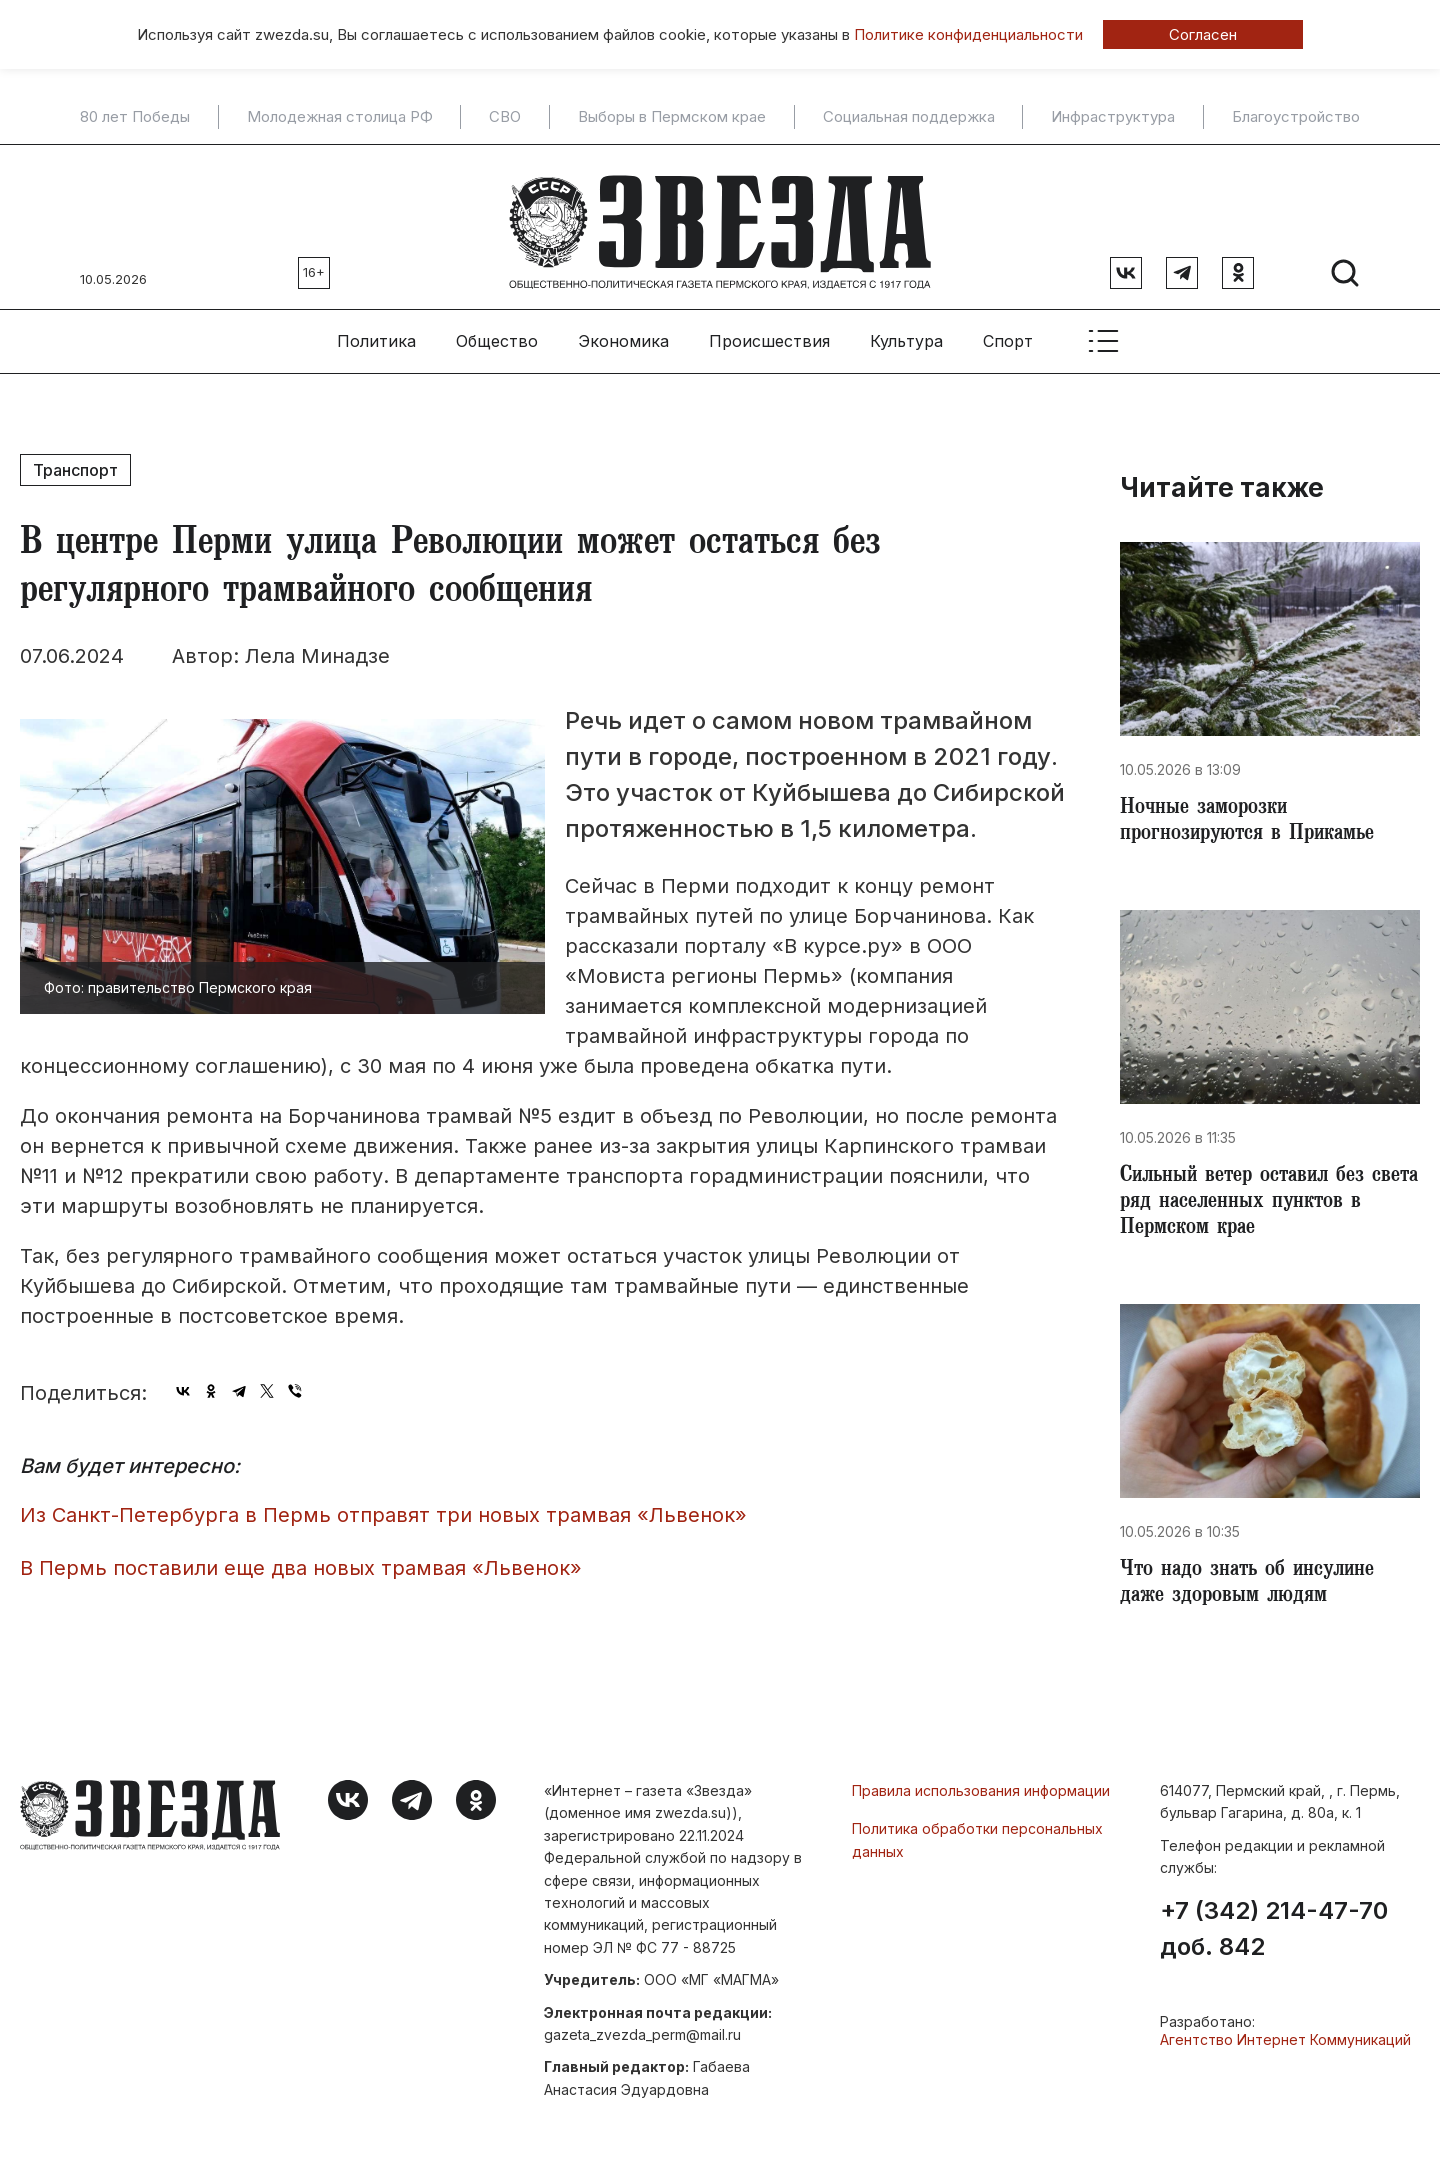 This screenshot has width=1440, height=2159. Describe the element at coordinates (968, 34) in the screenshot. I see `Политике конфиденциальности` at that location.